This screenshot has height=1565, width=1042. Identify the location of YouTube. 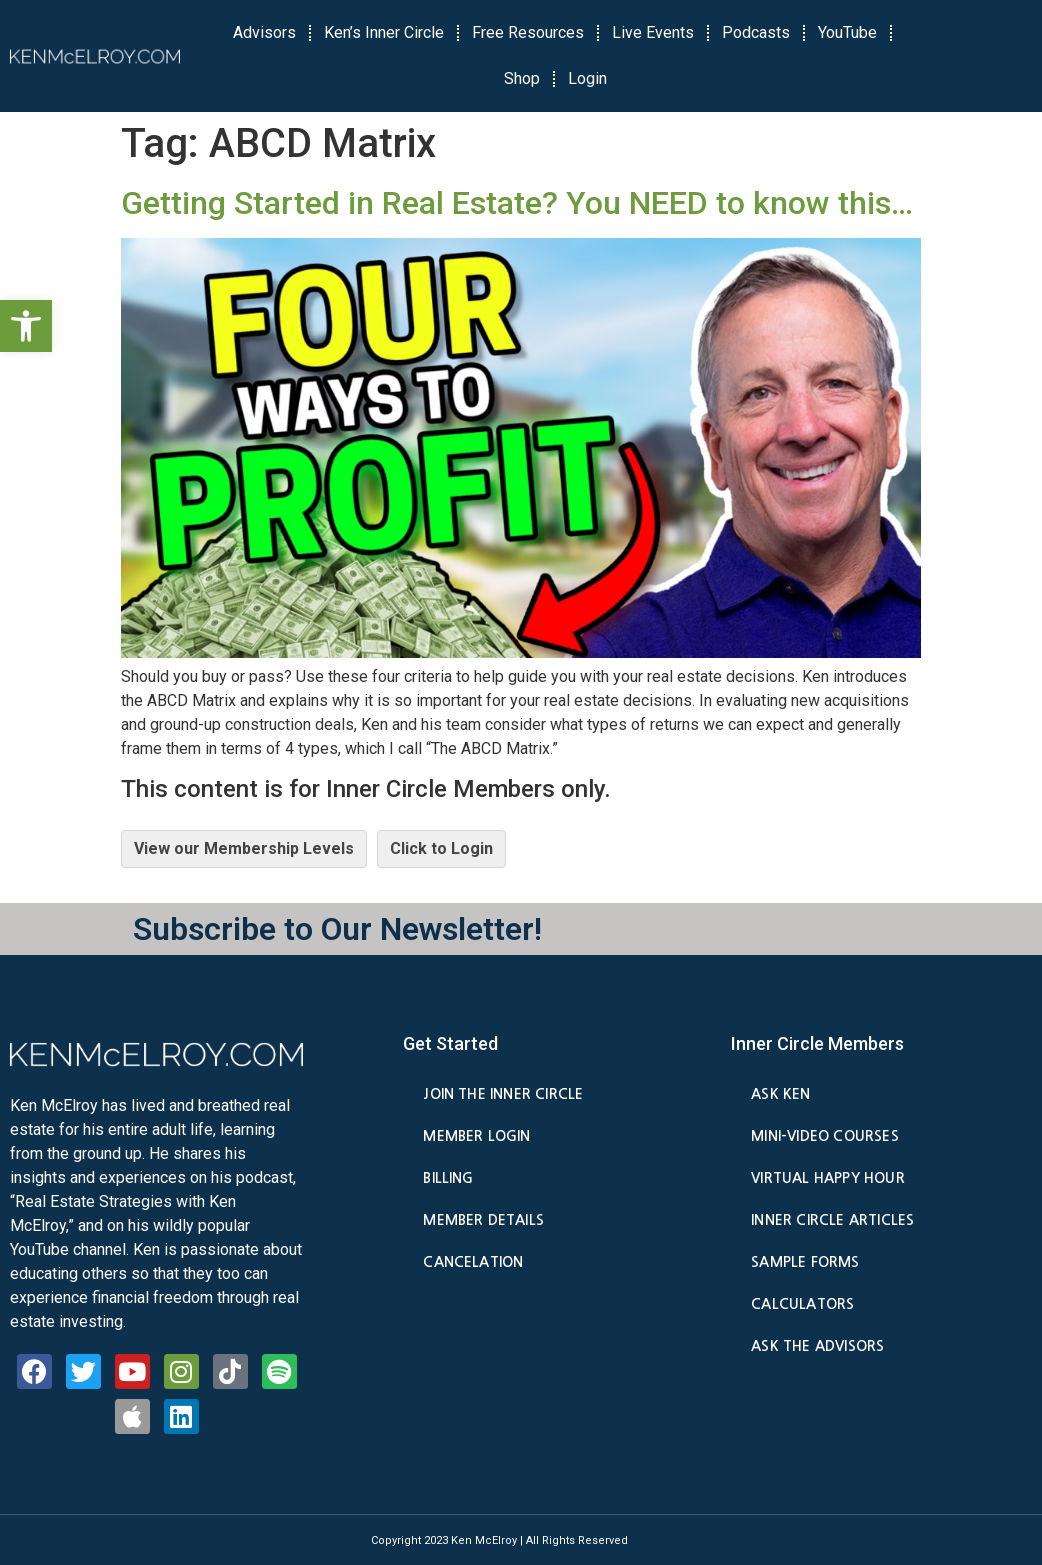
(847, 32).